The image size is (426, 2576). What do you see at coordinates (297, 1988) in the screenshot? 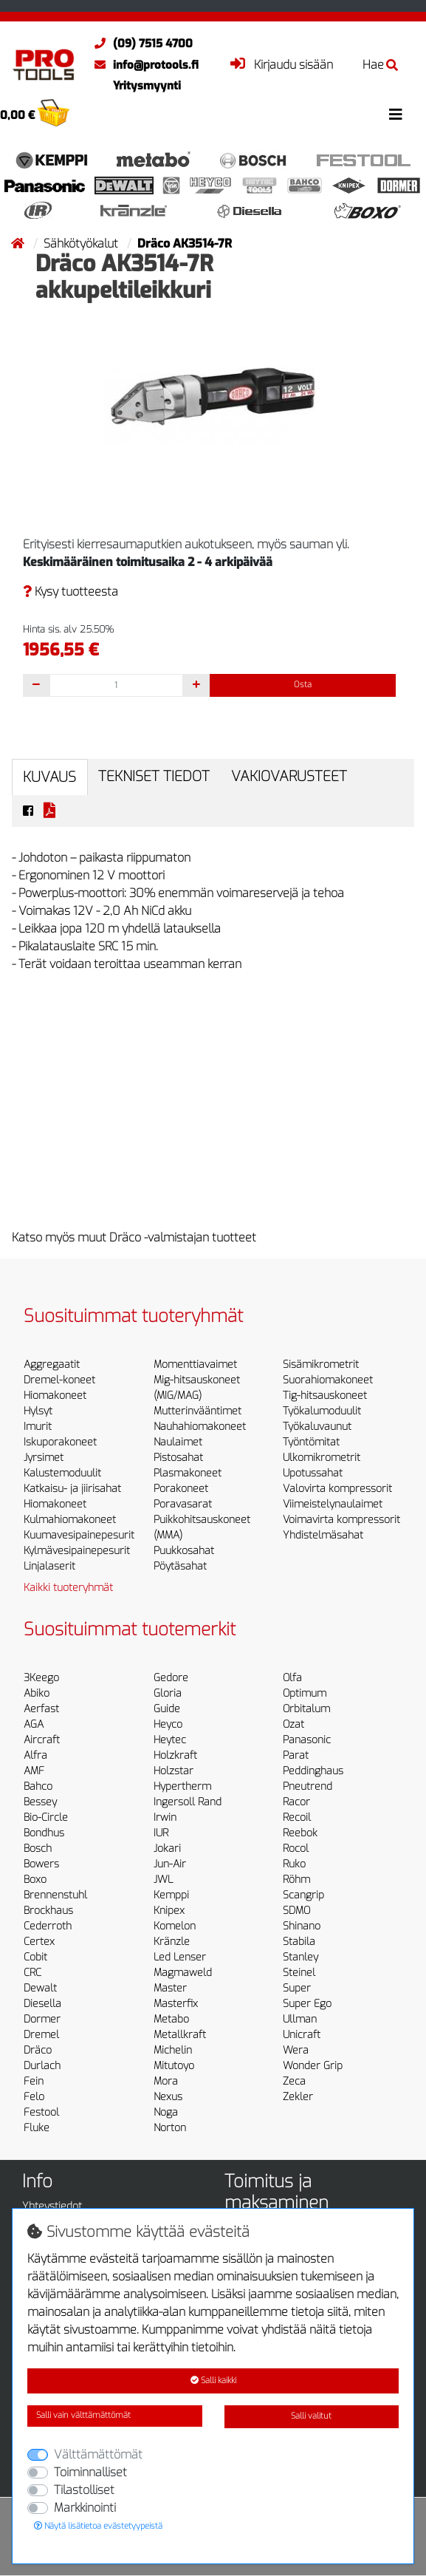
I see `Super` at bounding box center [297, 1988].